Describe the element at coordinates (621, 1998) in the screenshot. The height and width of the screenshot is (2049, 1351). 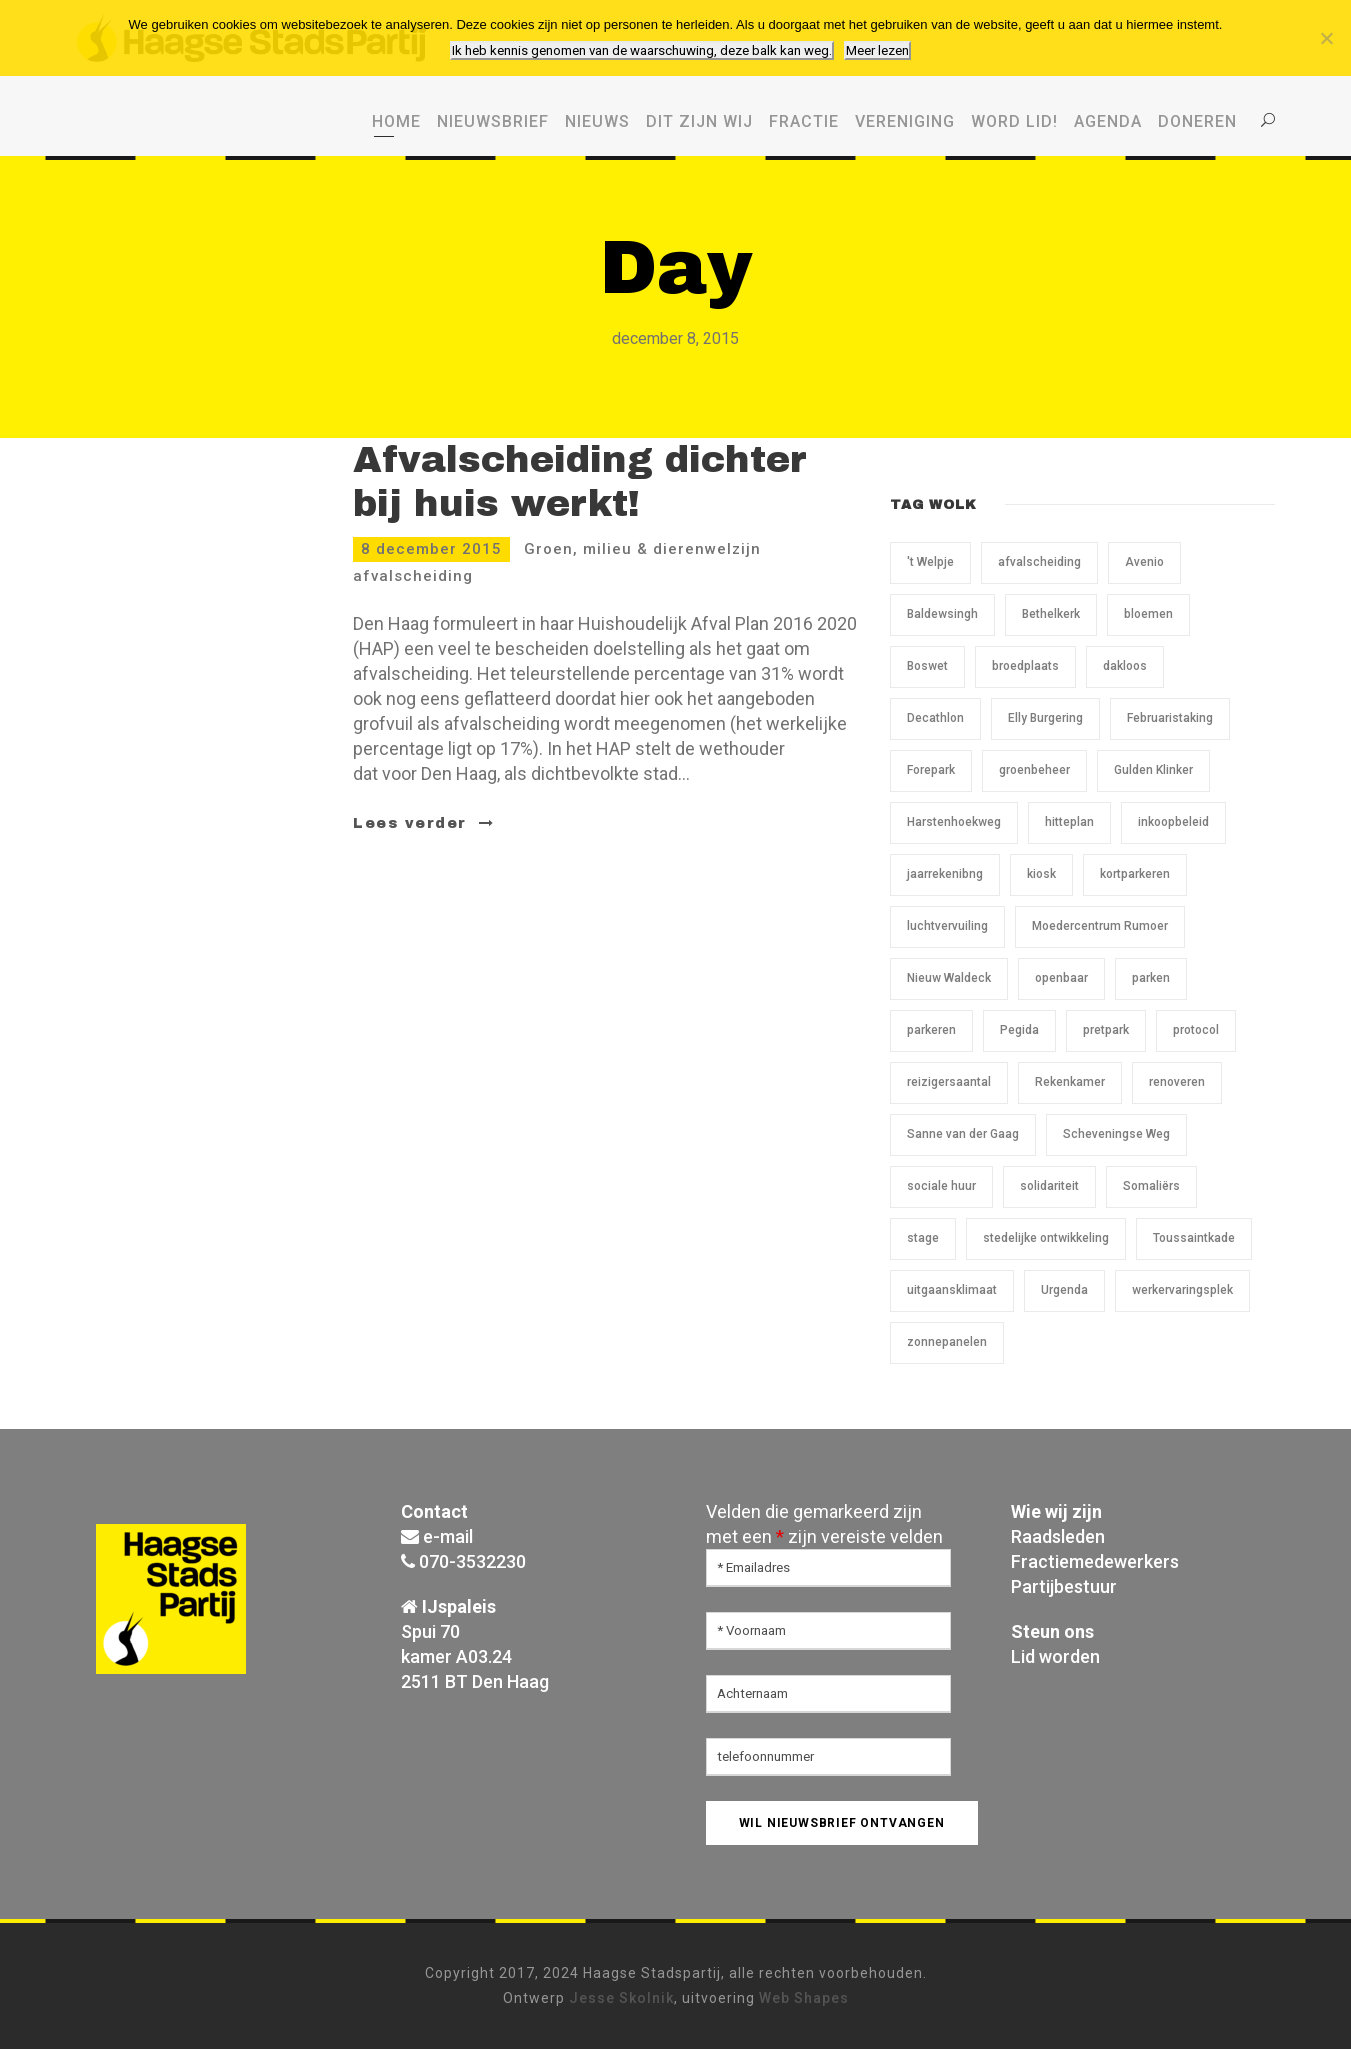
I see `Jesse Skolnik` at that location.